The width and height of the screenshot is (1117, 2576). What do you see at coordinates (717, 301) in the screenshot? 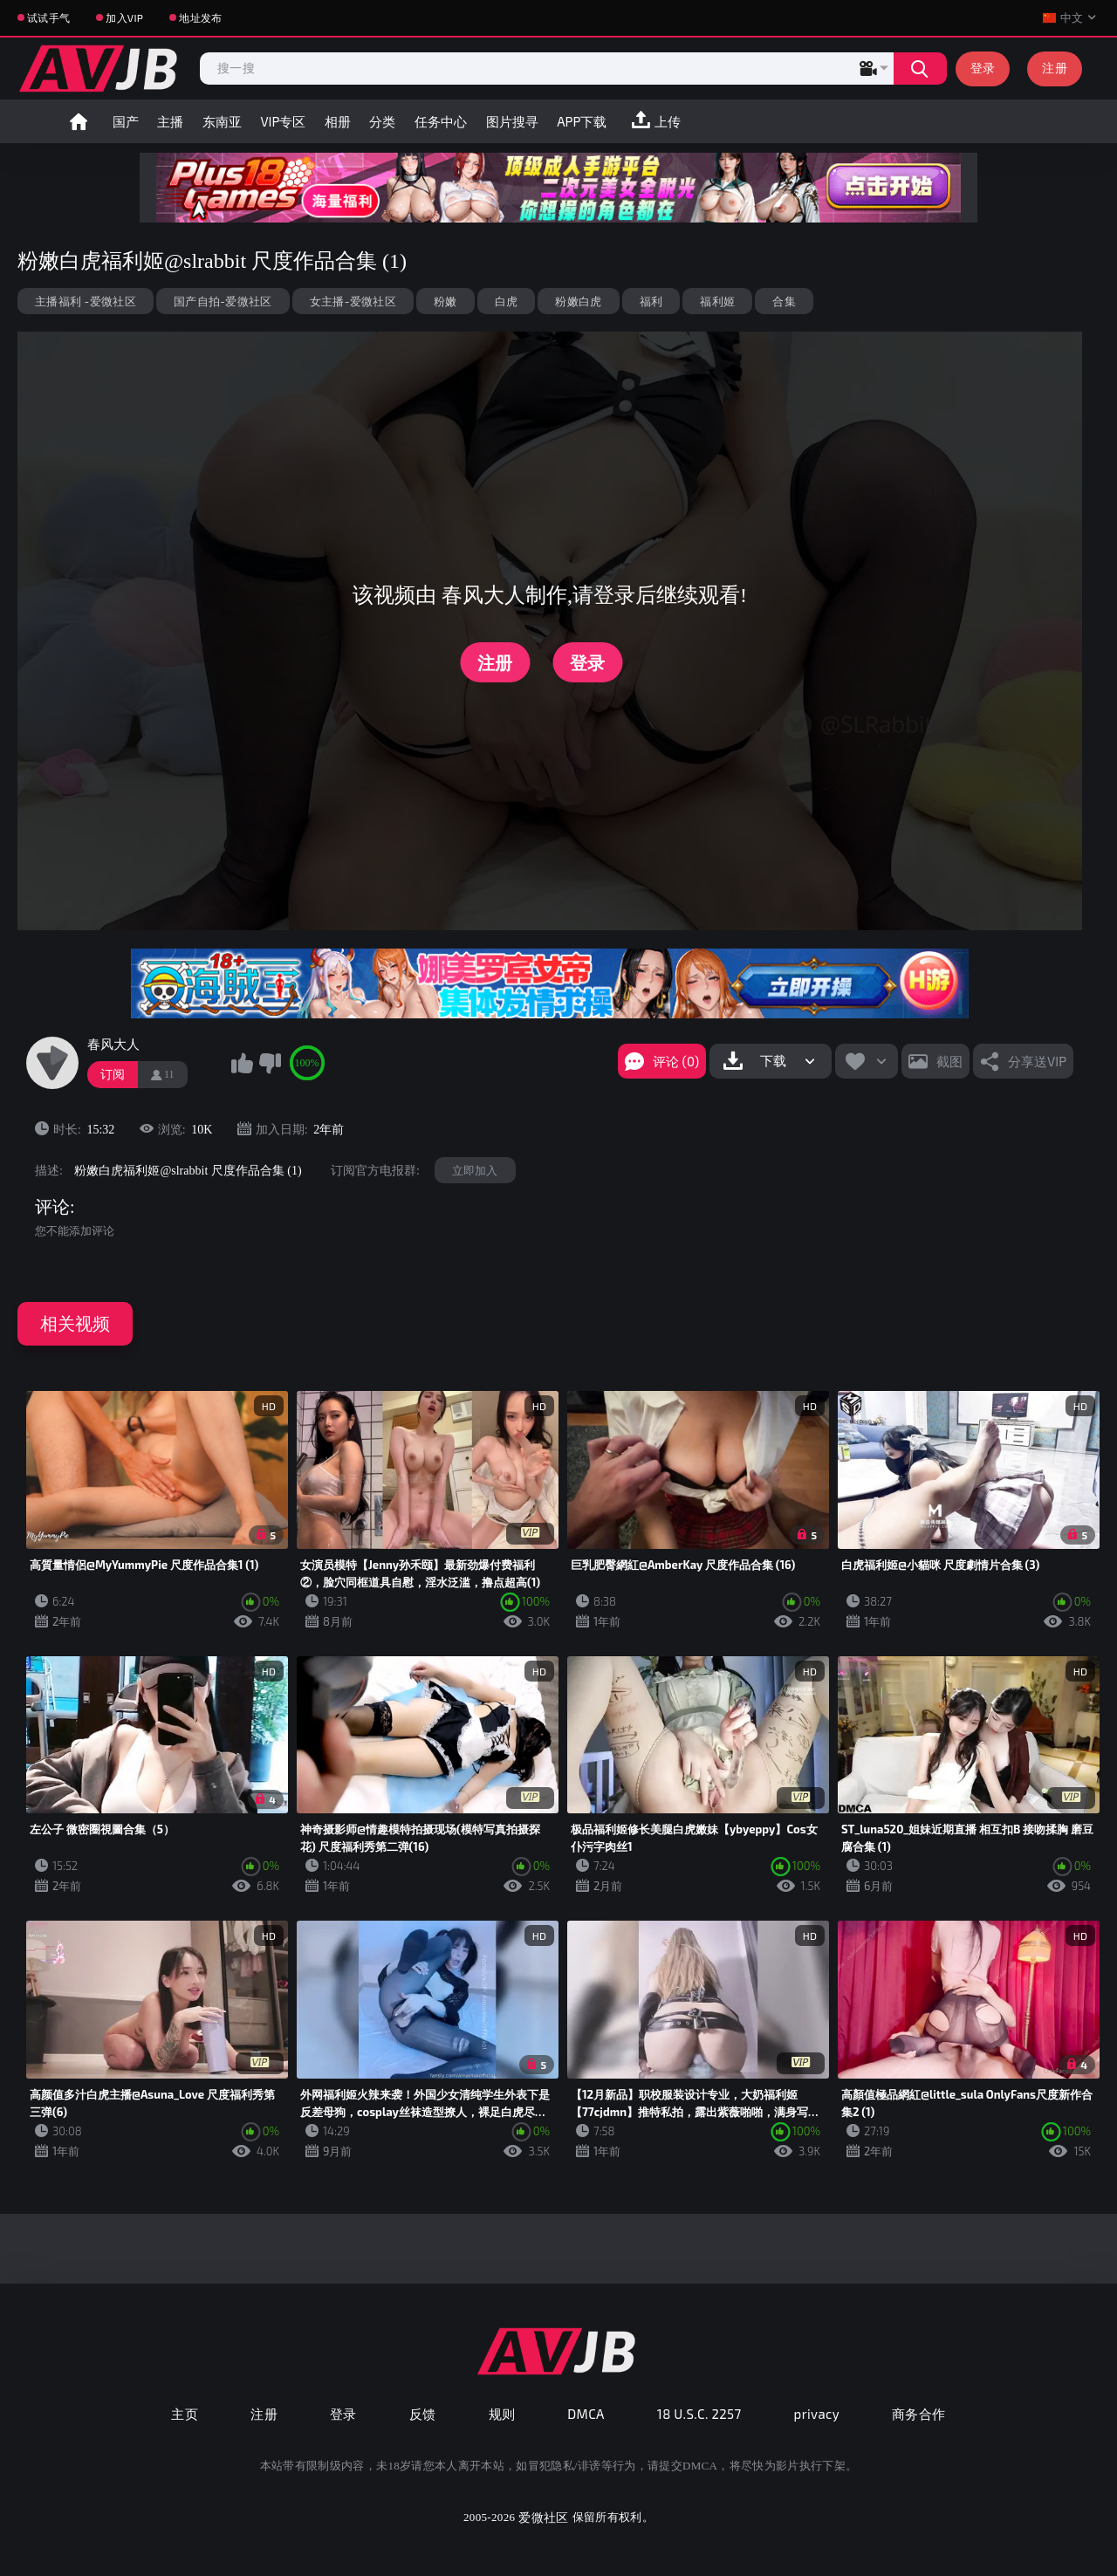
I see `福利姬` at bounding box center [717, 301].